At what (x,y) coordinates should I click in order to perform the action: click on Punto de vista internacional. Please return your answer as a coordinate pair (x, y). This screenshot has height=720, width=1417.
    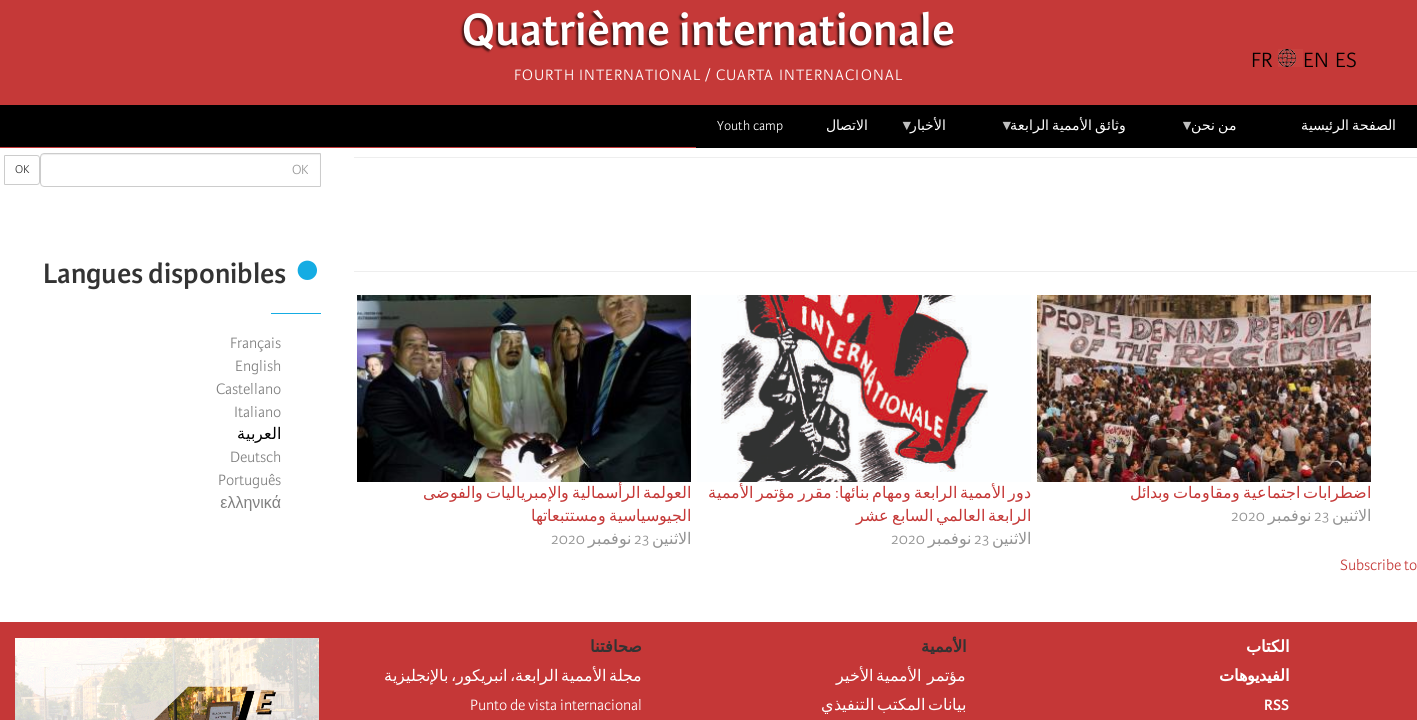
    Looking at the image, I should click on (556, 705).